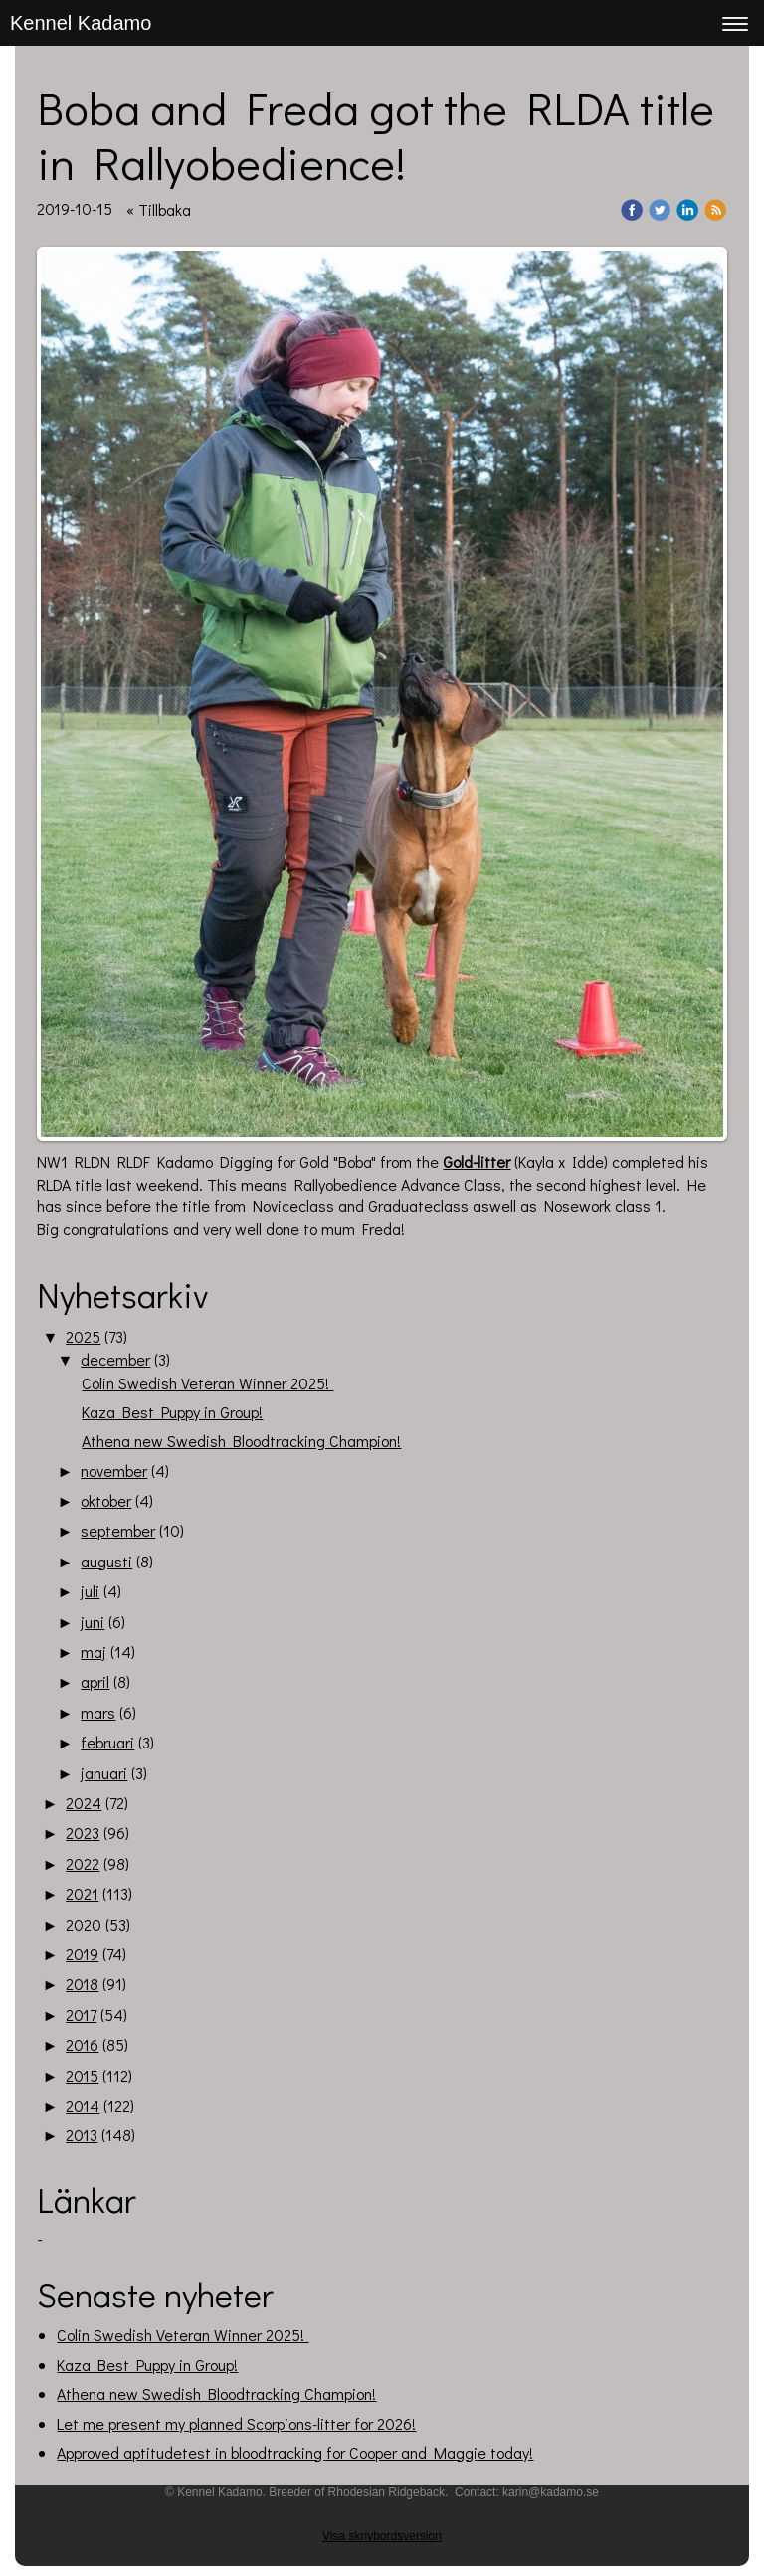  I want to click on 2016, so click(82, 2044).